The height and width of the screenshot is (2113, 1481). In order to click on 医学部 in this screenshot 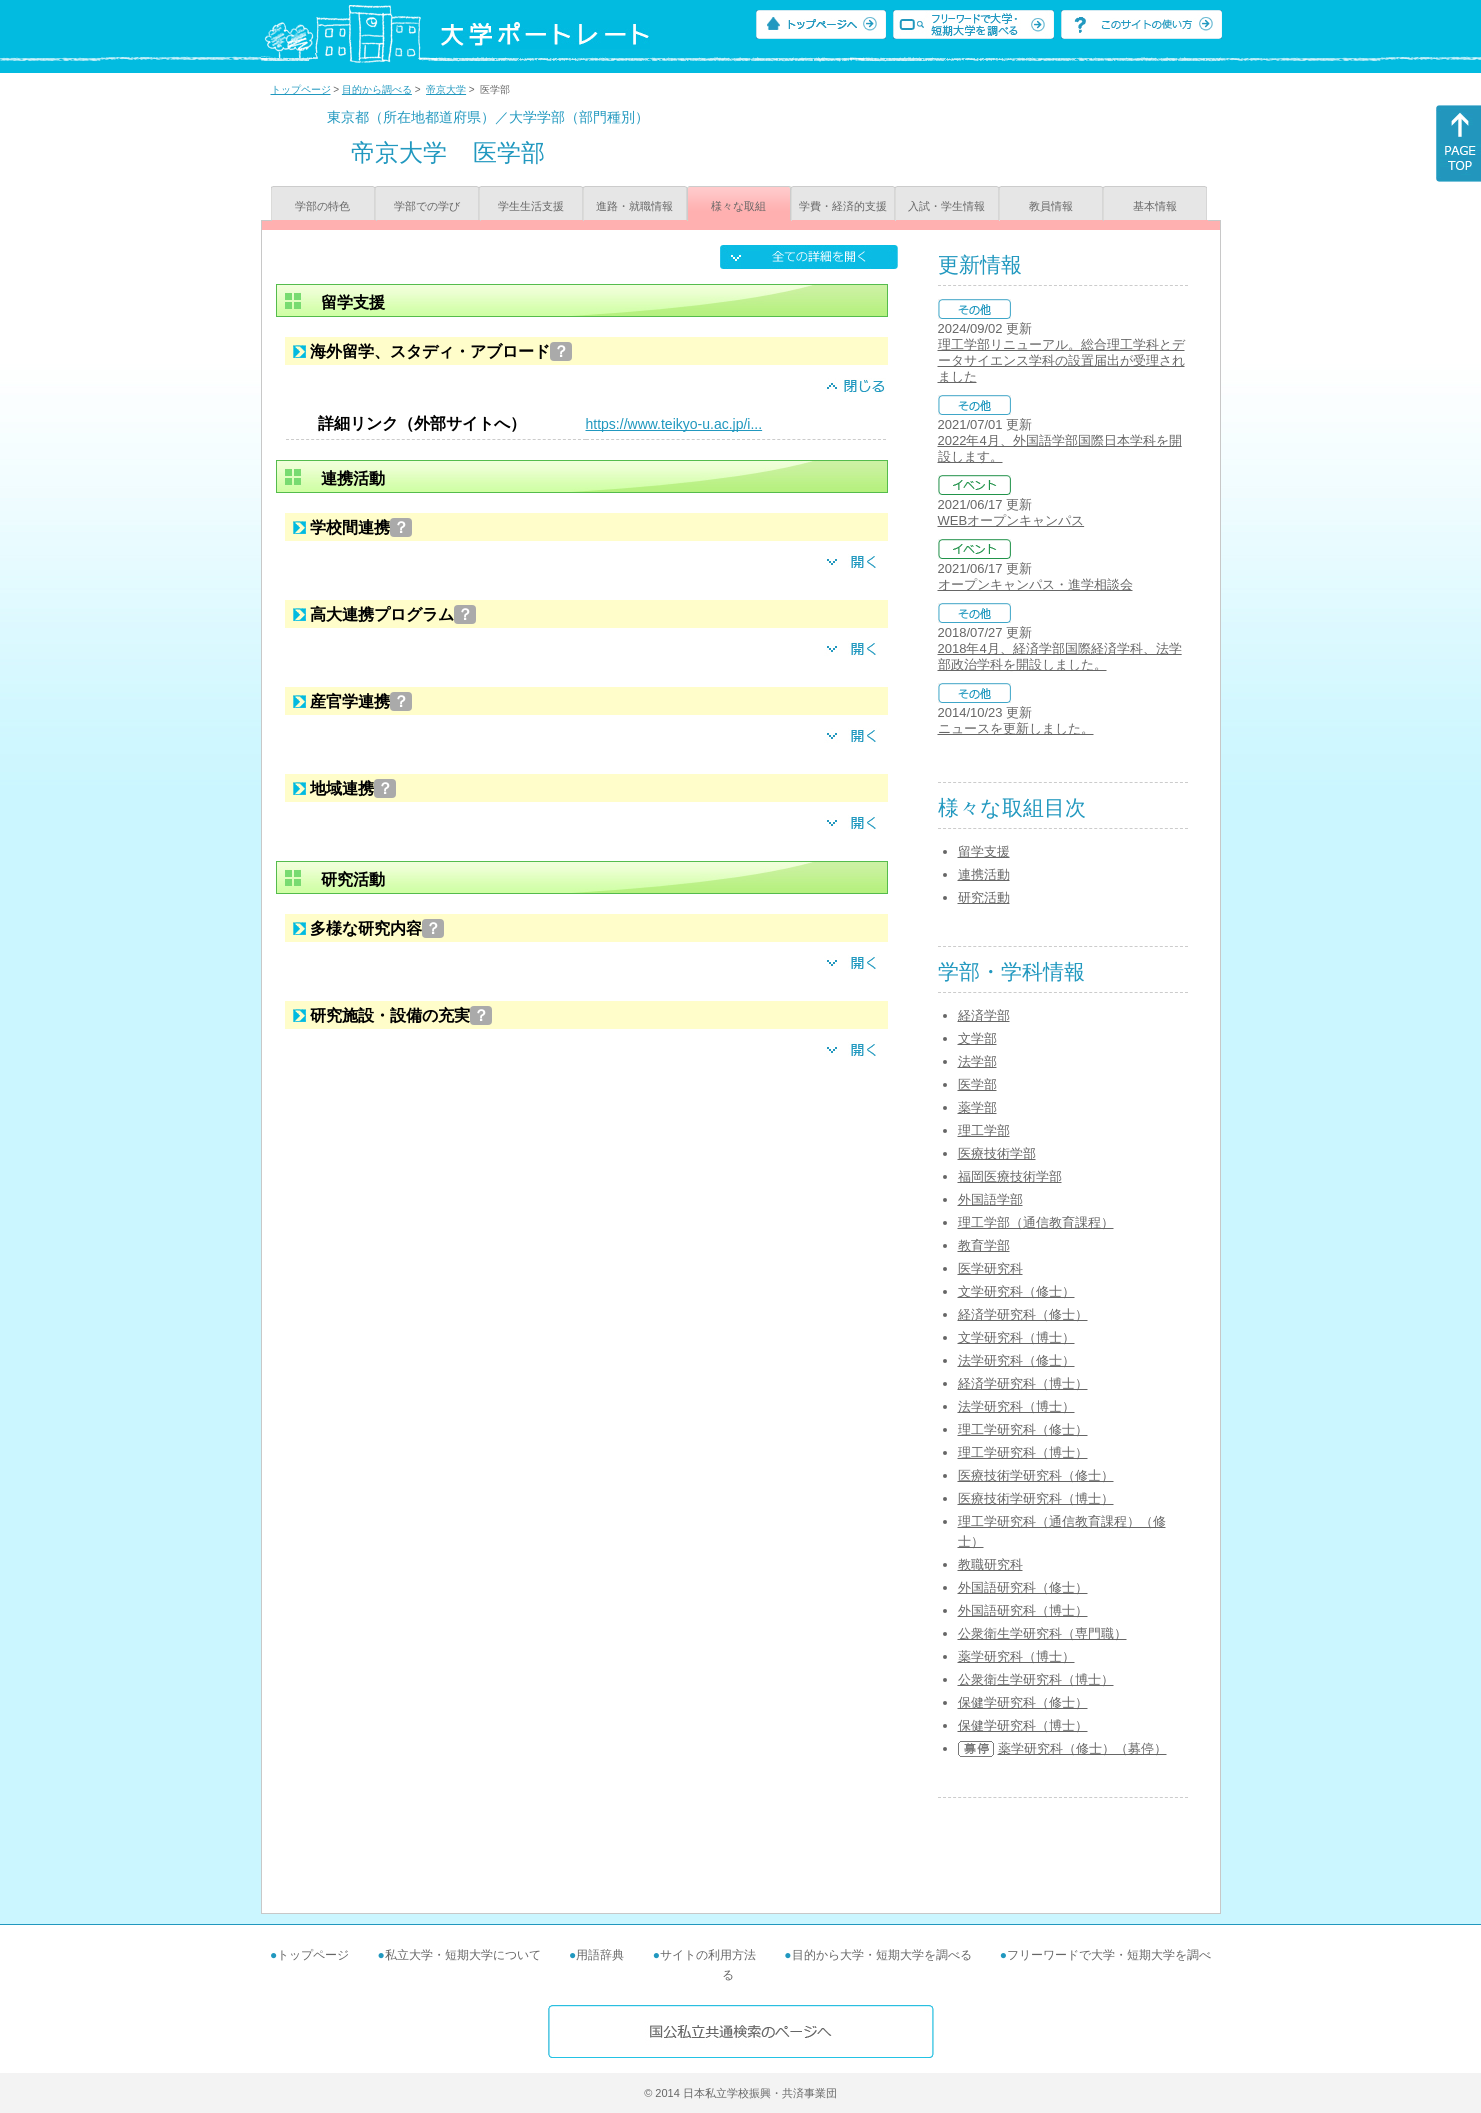, I will do `click(977, 1084)`.